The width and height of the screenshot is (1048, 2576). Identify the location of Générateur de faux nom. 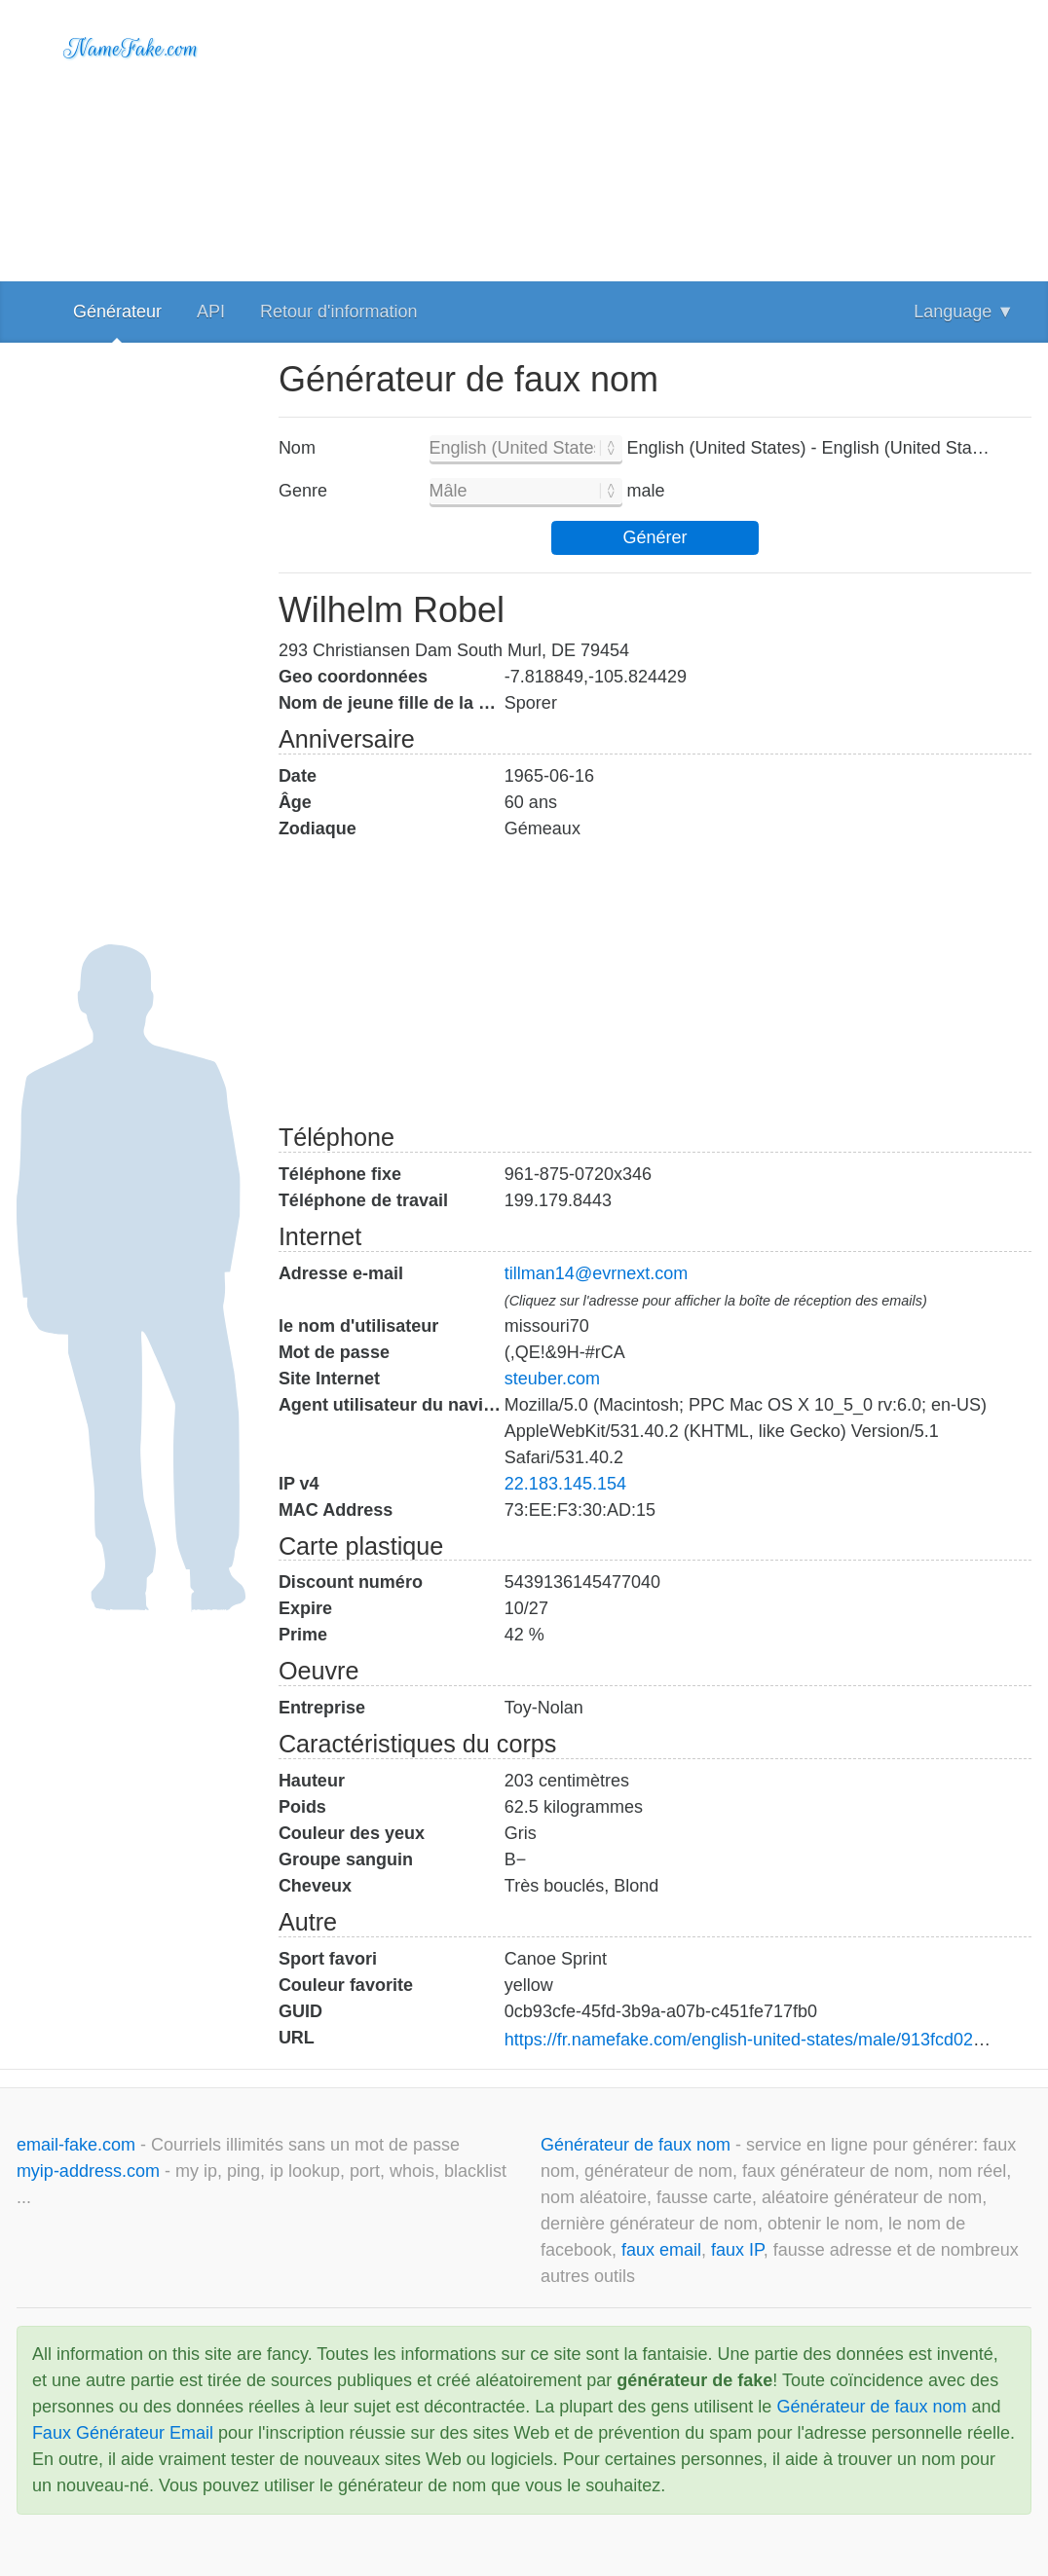
(638, 2144).